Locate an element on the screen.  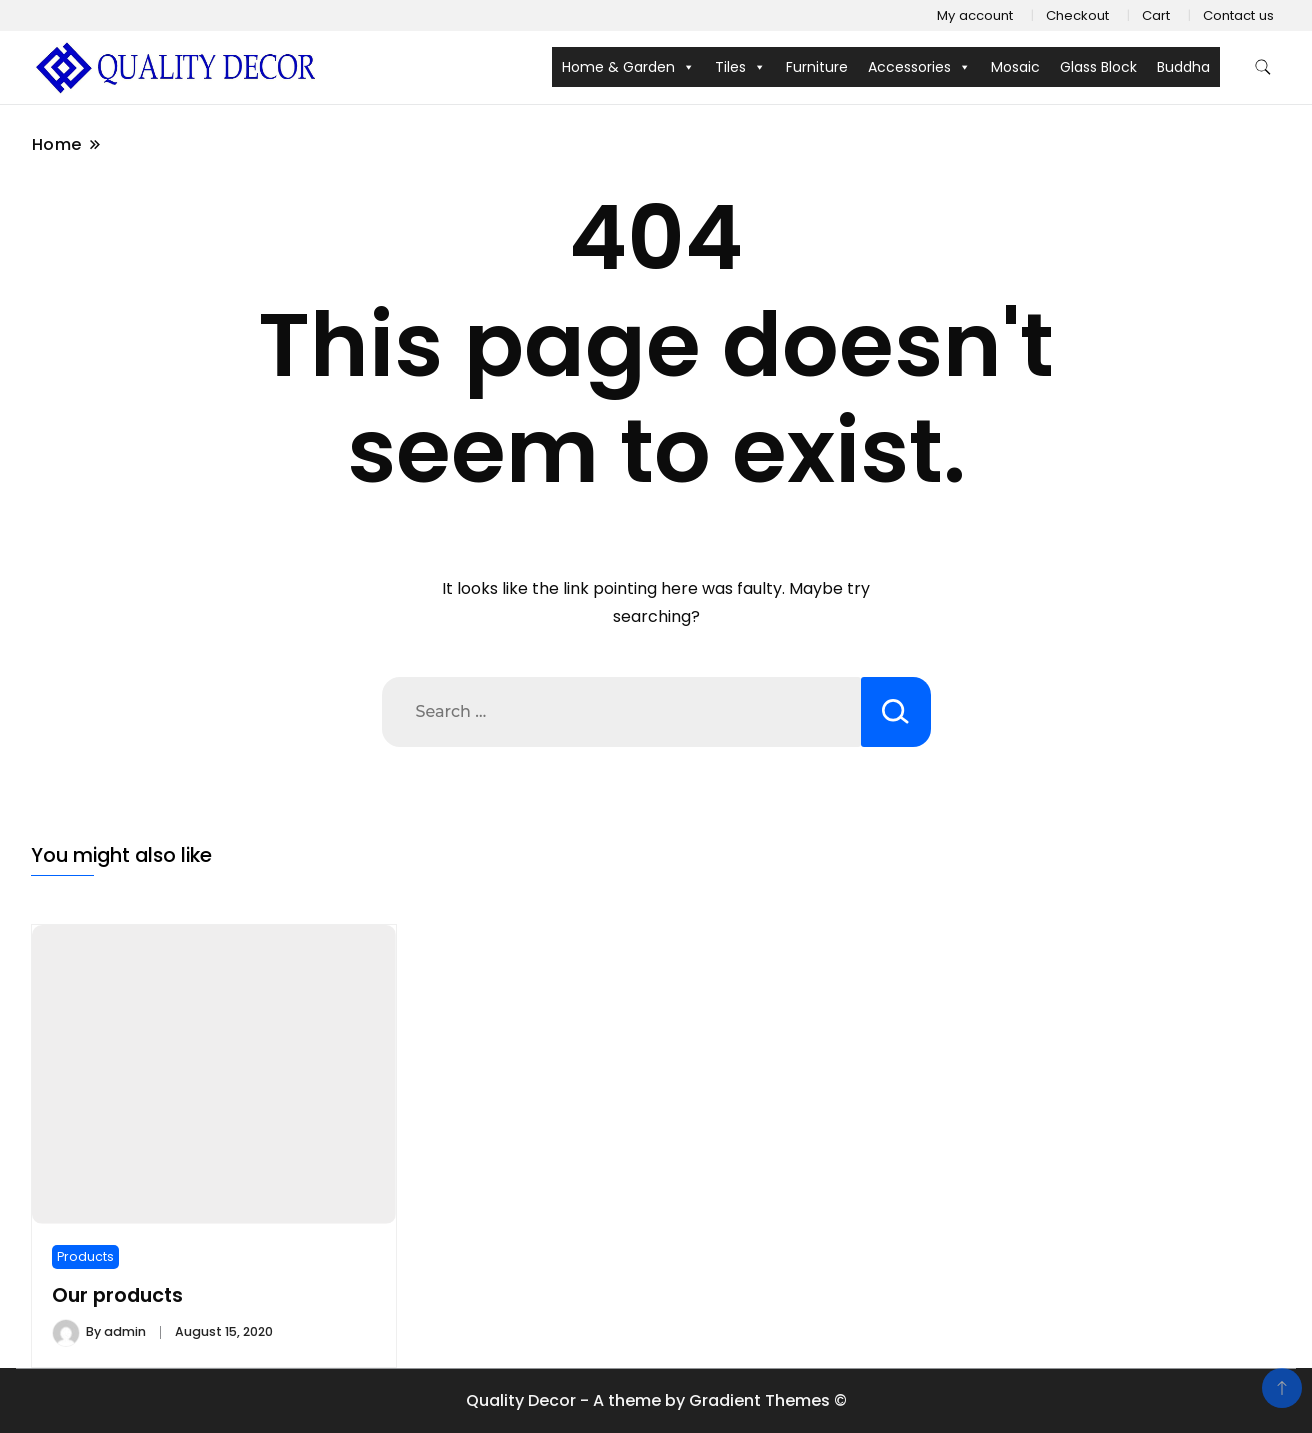
Home & Garden is located at coordinates (628, 67).